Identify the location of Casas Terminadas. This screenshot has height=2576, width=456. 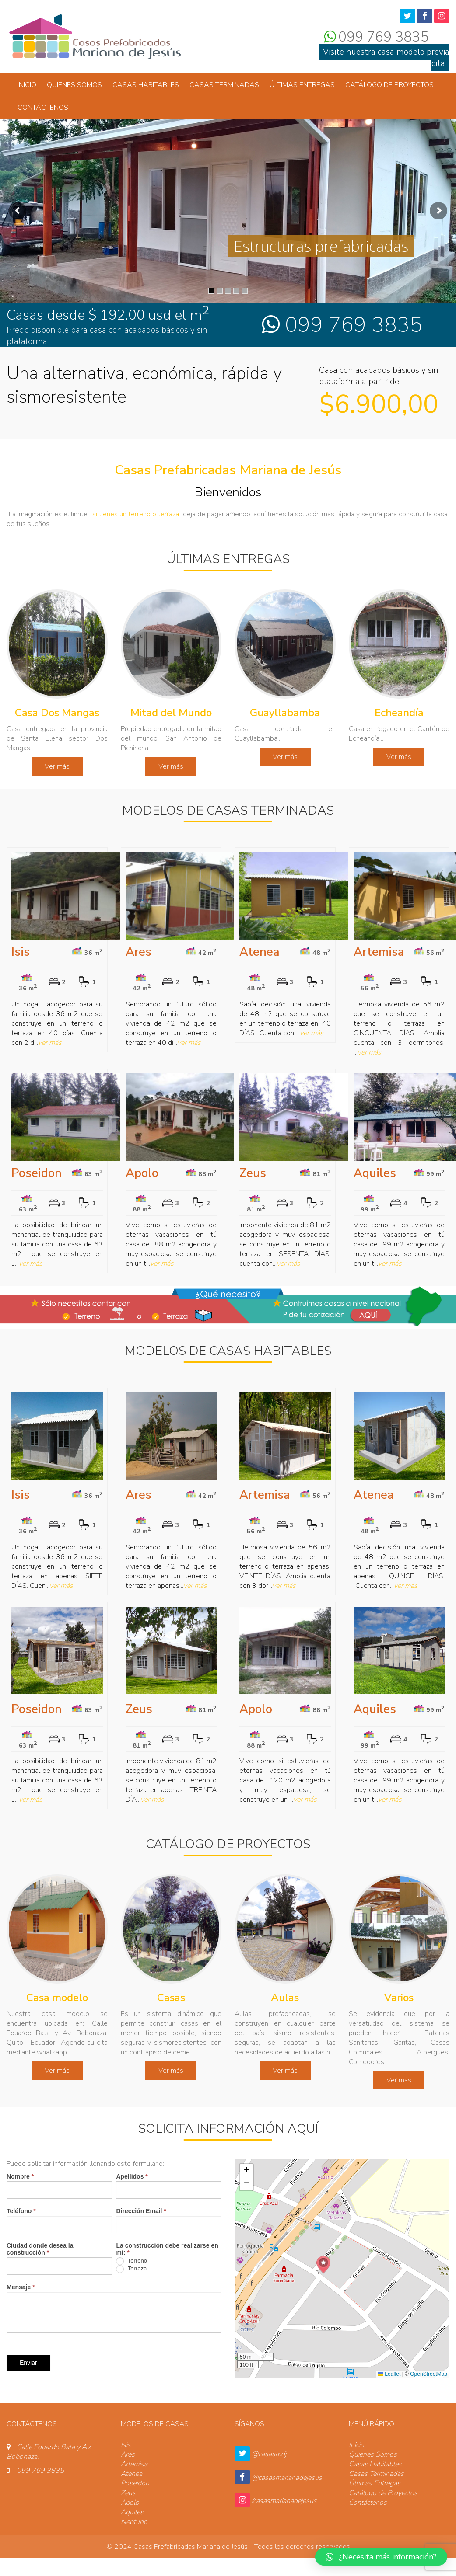
(224, 85).